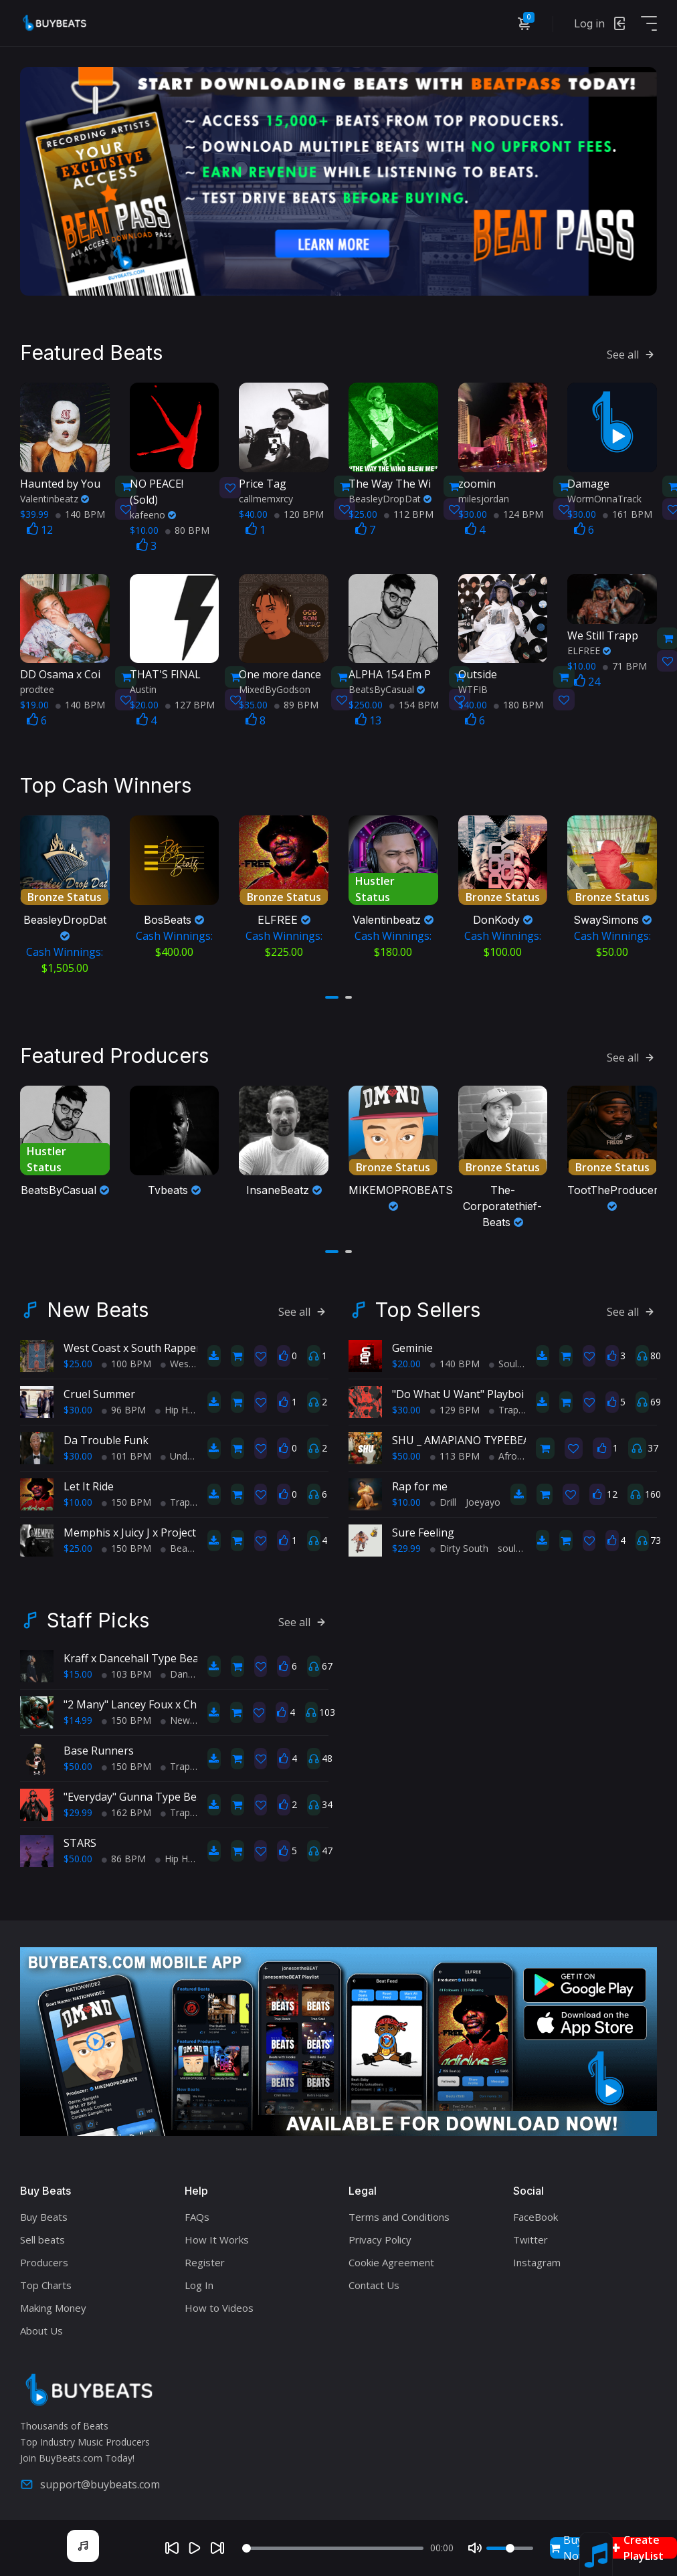  Describe the element at coordinates (399, 2212) in the screenshot. I see `Terms and Conditions` at that location.